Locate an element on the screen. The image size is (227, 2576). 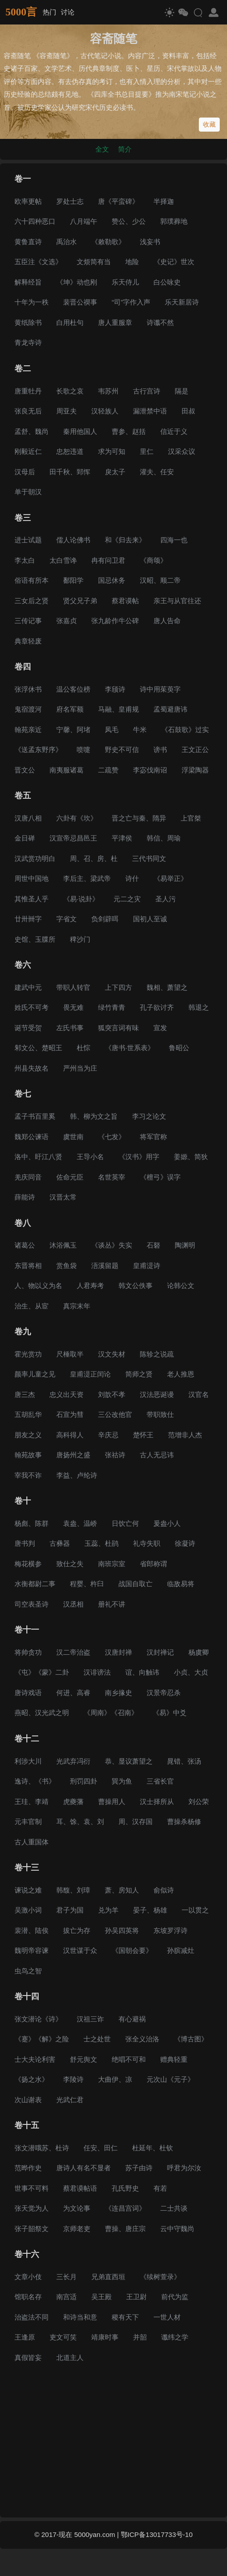
水衡都尉二事 is located at coordinates (35, 1584).